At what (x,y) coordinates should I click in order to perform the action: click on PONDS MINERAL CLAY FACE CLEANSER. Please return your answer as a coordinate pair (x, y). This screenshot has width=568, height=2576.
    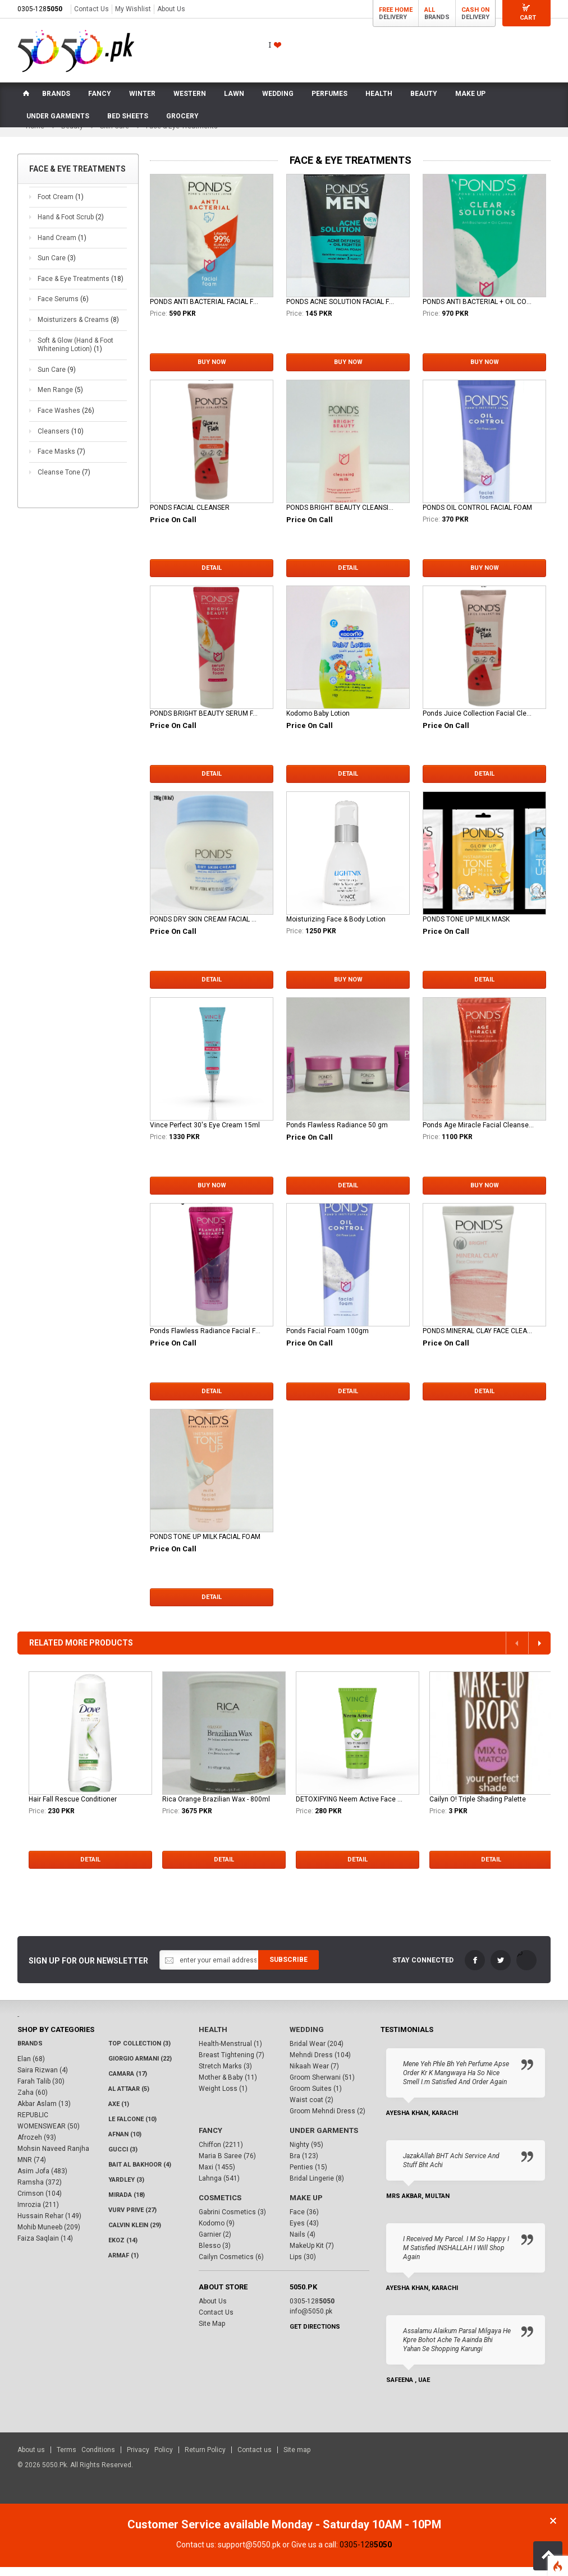
    Looking at the image, I should click on (478, 1340).